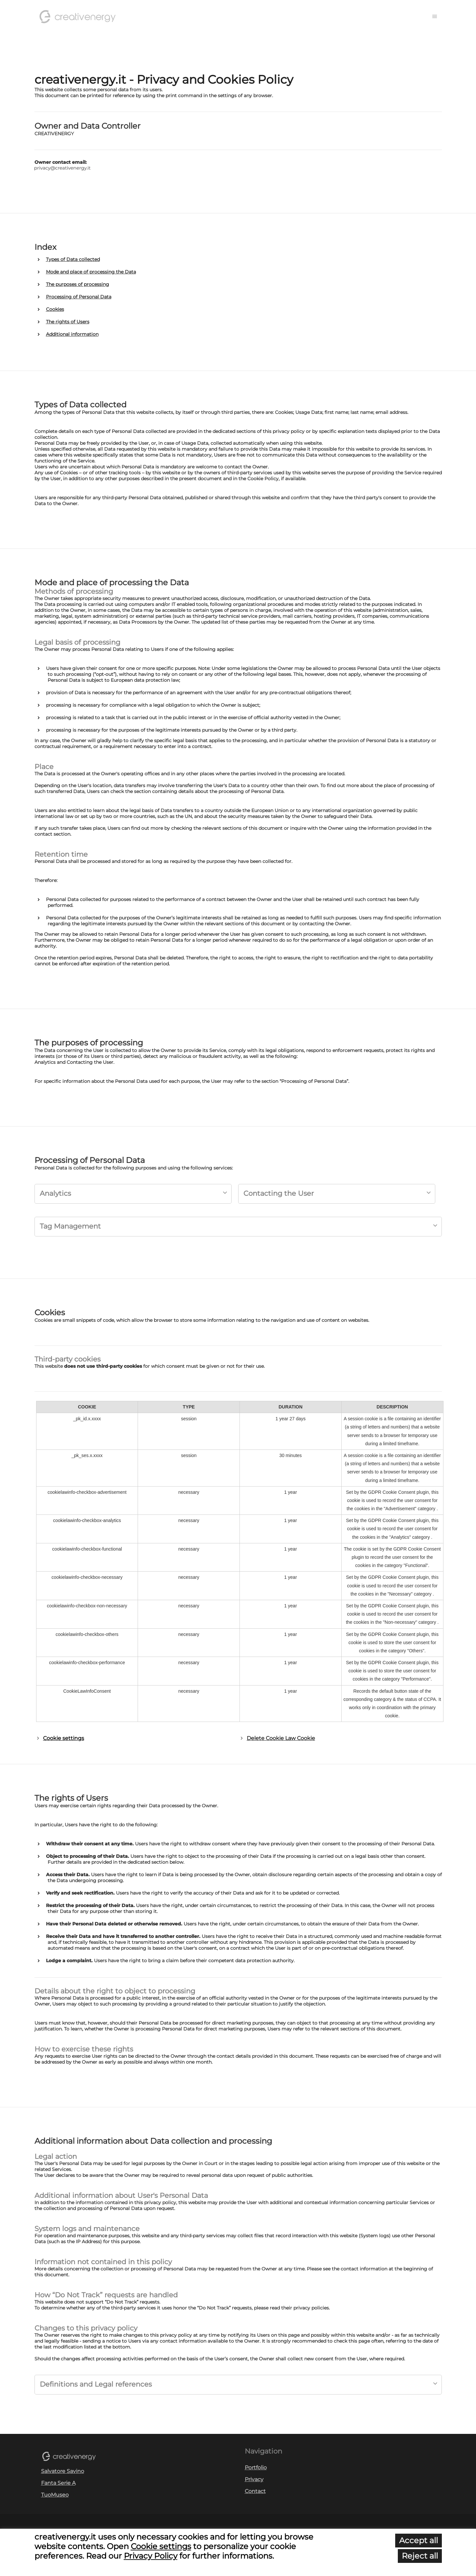  I want to click on Salvatore Savino, so click(62, 2471).